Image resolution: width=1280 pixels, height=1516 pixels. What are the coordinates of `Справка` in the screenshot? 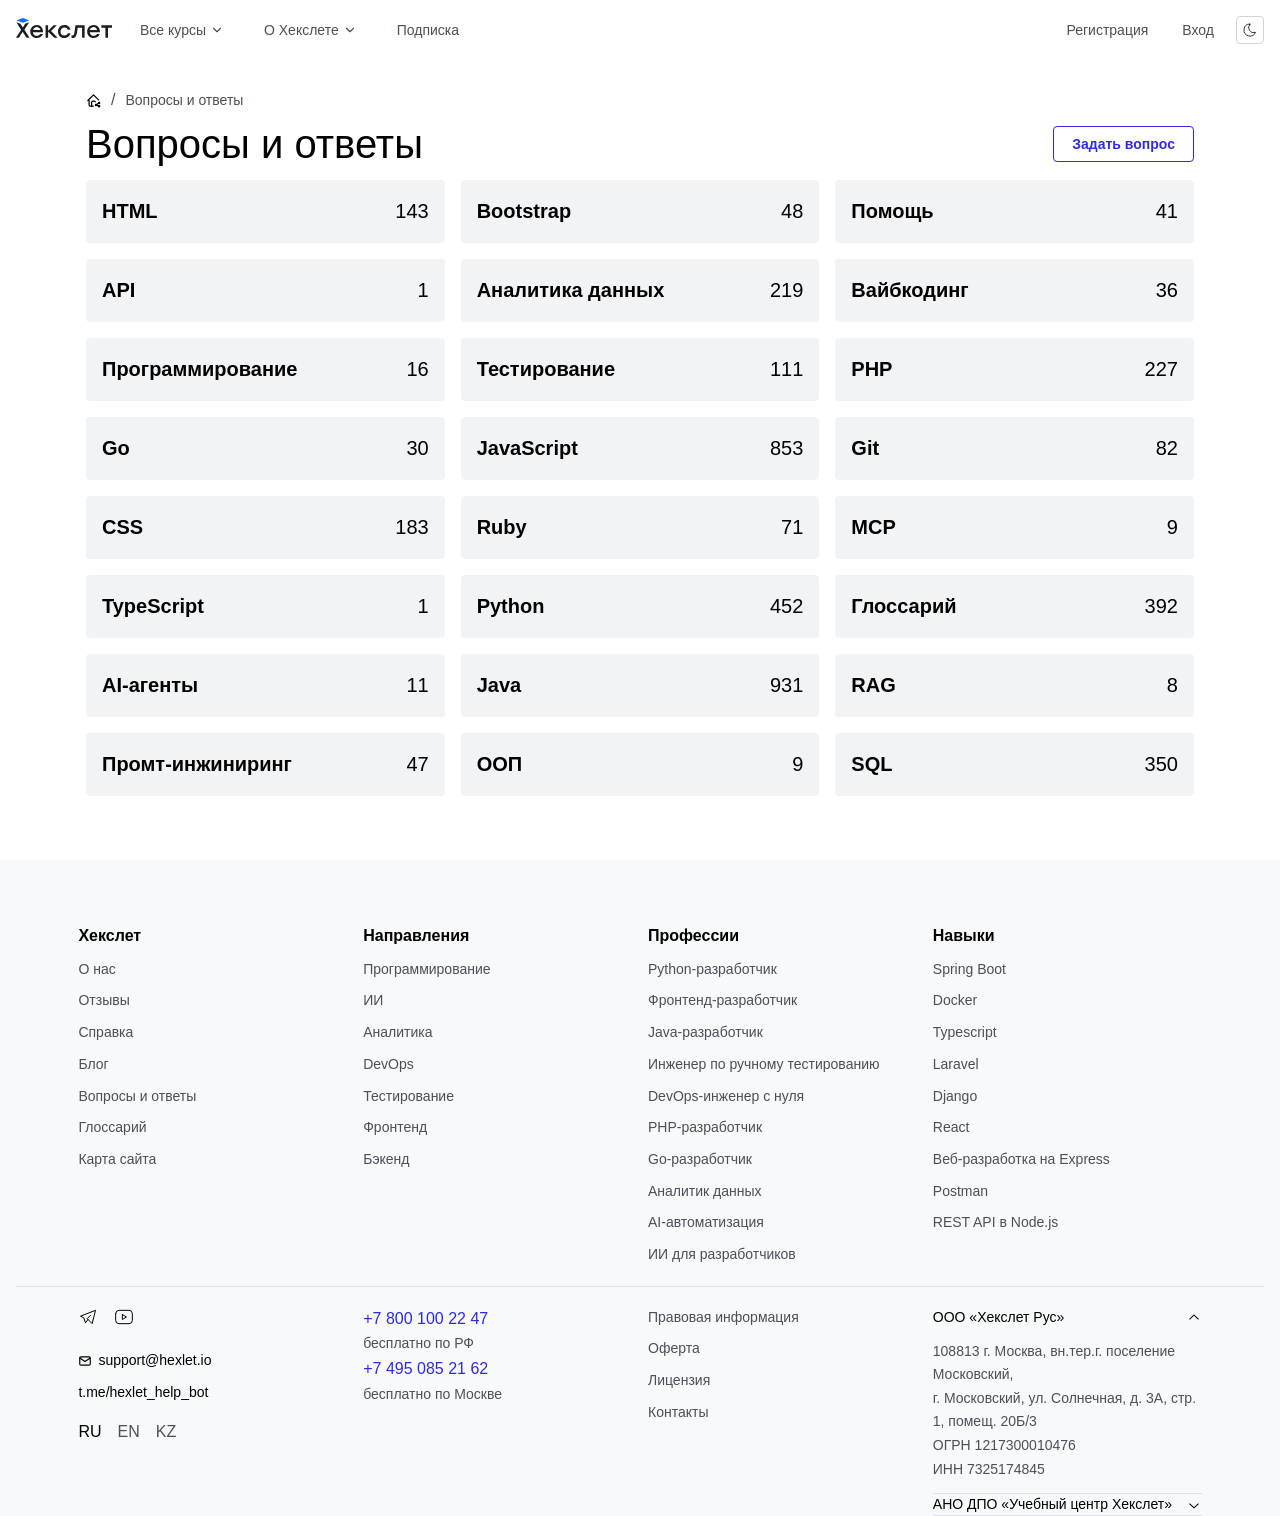 It's located at (105, 1032).